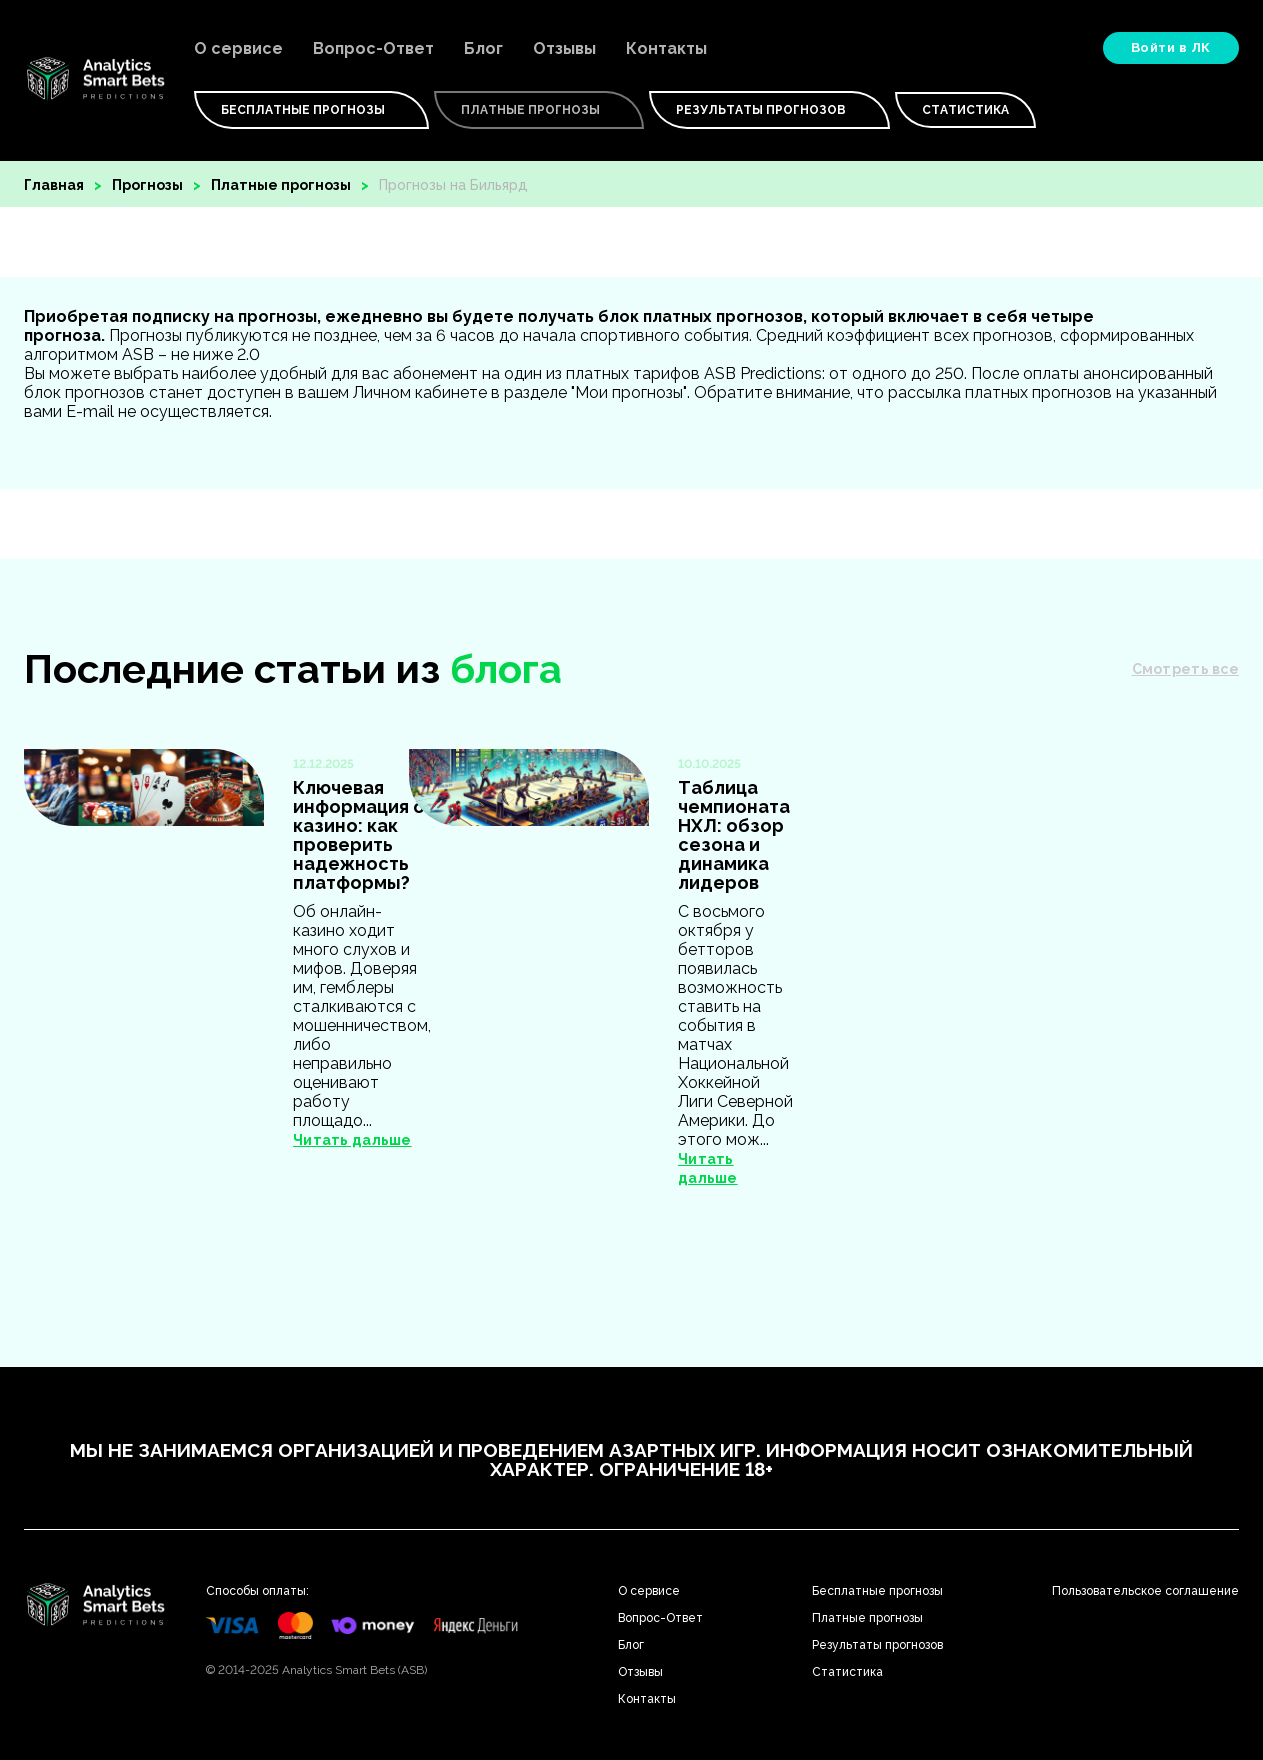  What do you see at coordinates (769, 110) in the screenshot?
I see `Результаты прогнозов` at bounding box center [769, 110].